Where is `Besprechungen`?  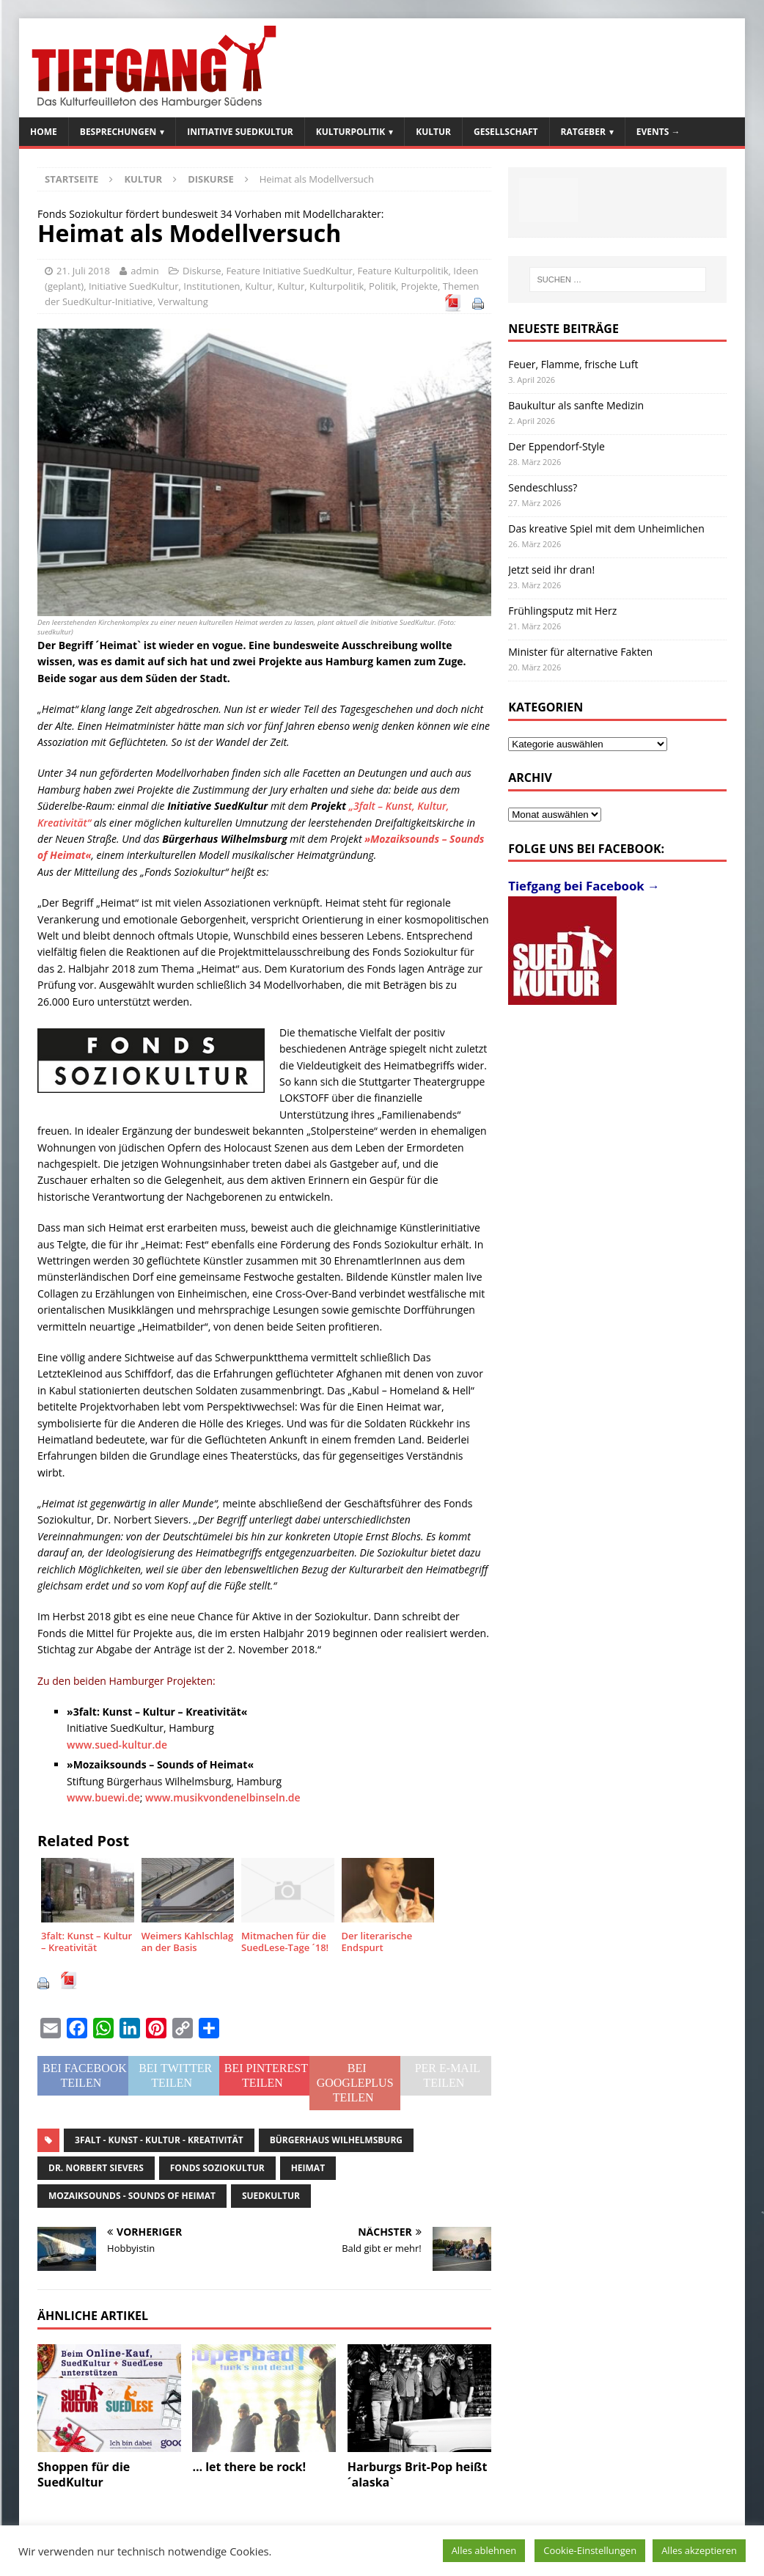
Besprechungen is located at coordinates (118, 131).